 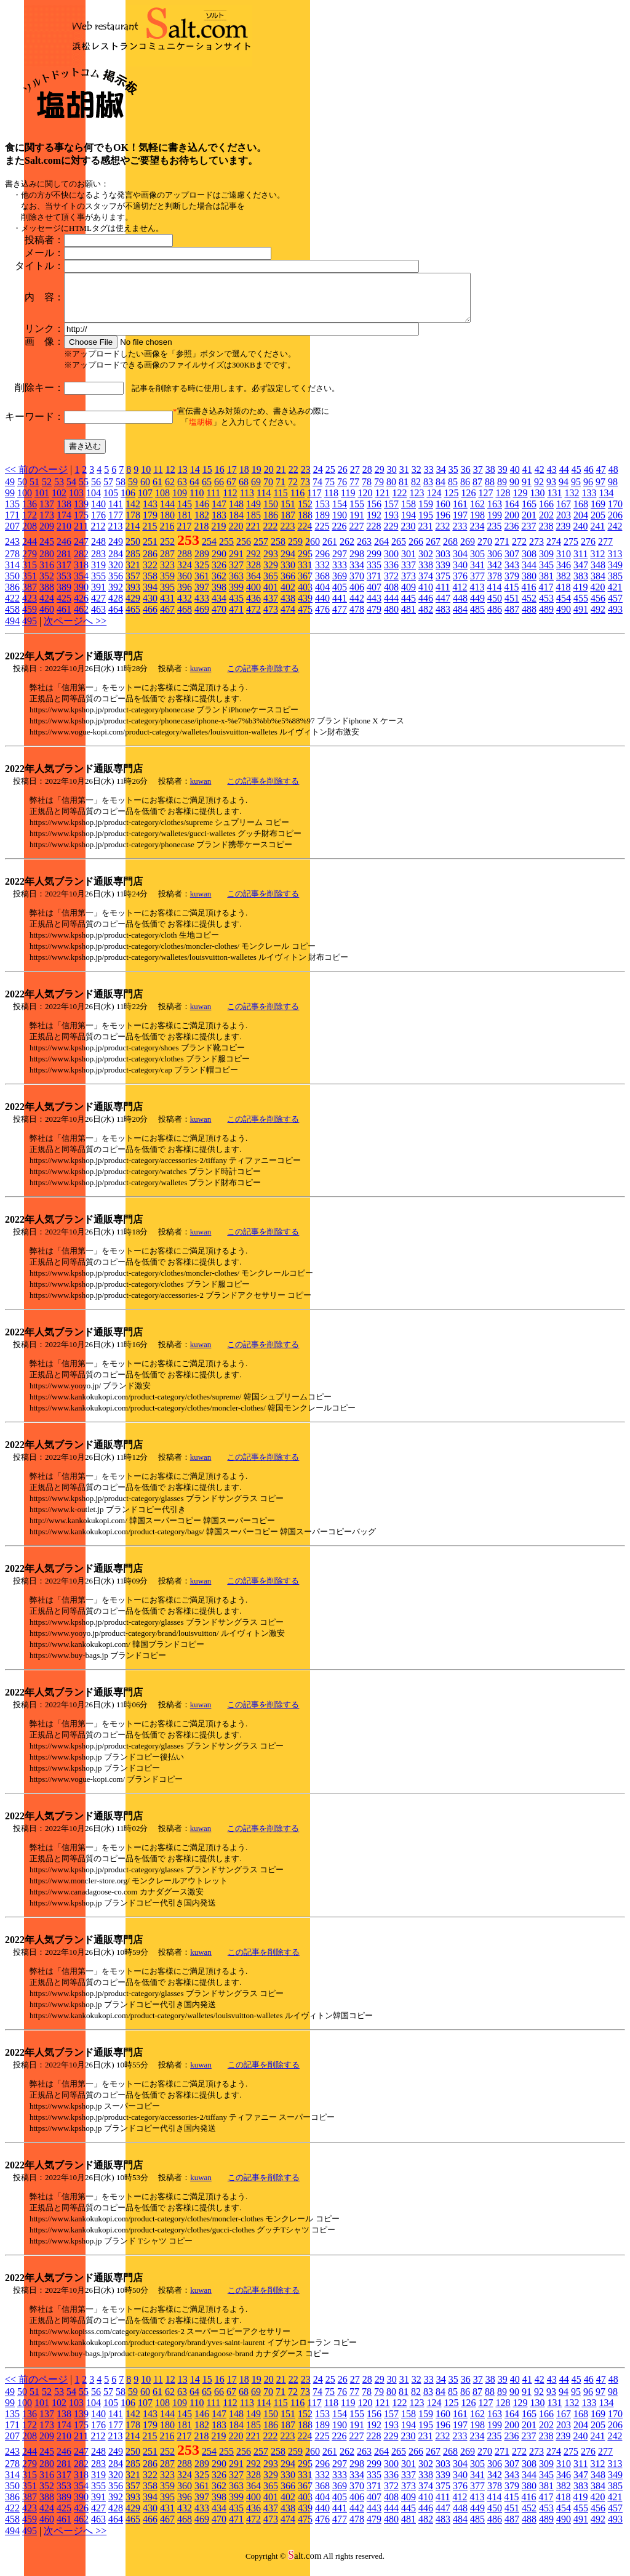 What do you see at coordinates (288, 563) in the screenshot?
I see `294` at bounding box center [288, 563].